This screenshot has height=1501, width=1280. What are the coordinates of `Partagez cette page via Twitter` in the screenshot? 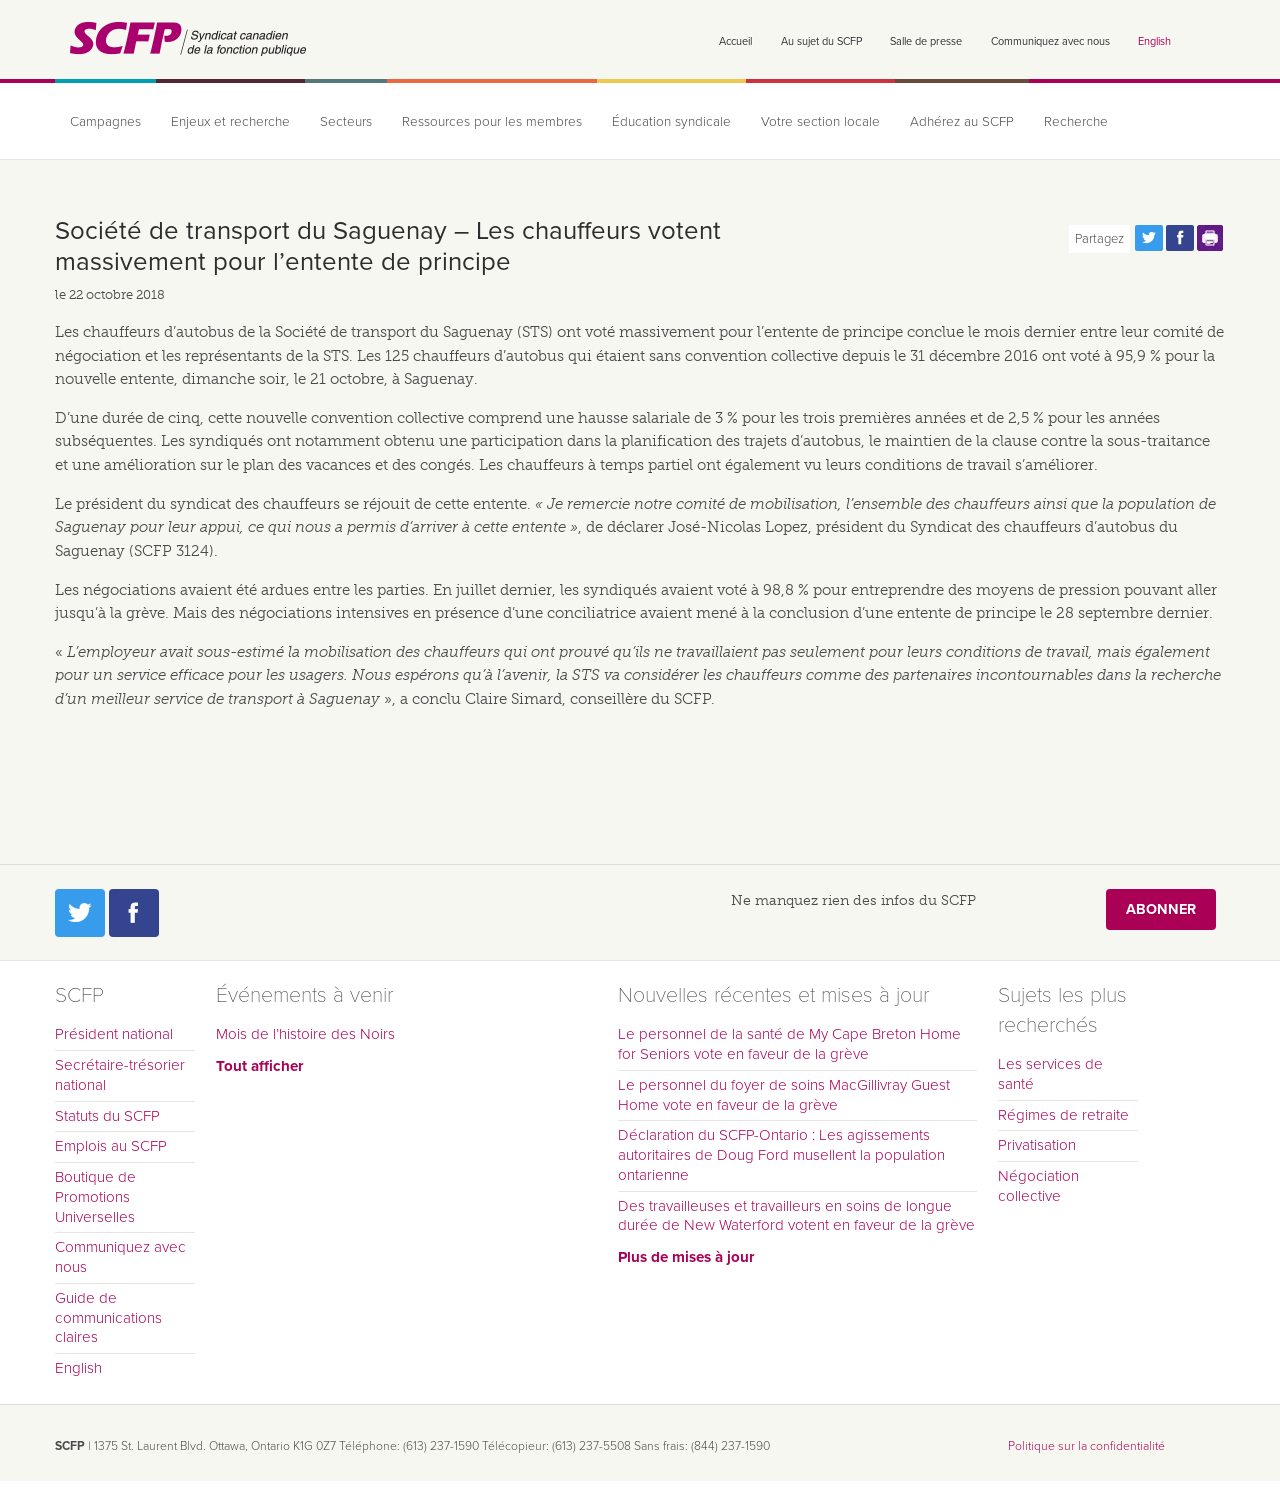 It's located at (1149, 238).